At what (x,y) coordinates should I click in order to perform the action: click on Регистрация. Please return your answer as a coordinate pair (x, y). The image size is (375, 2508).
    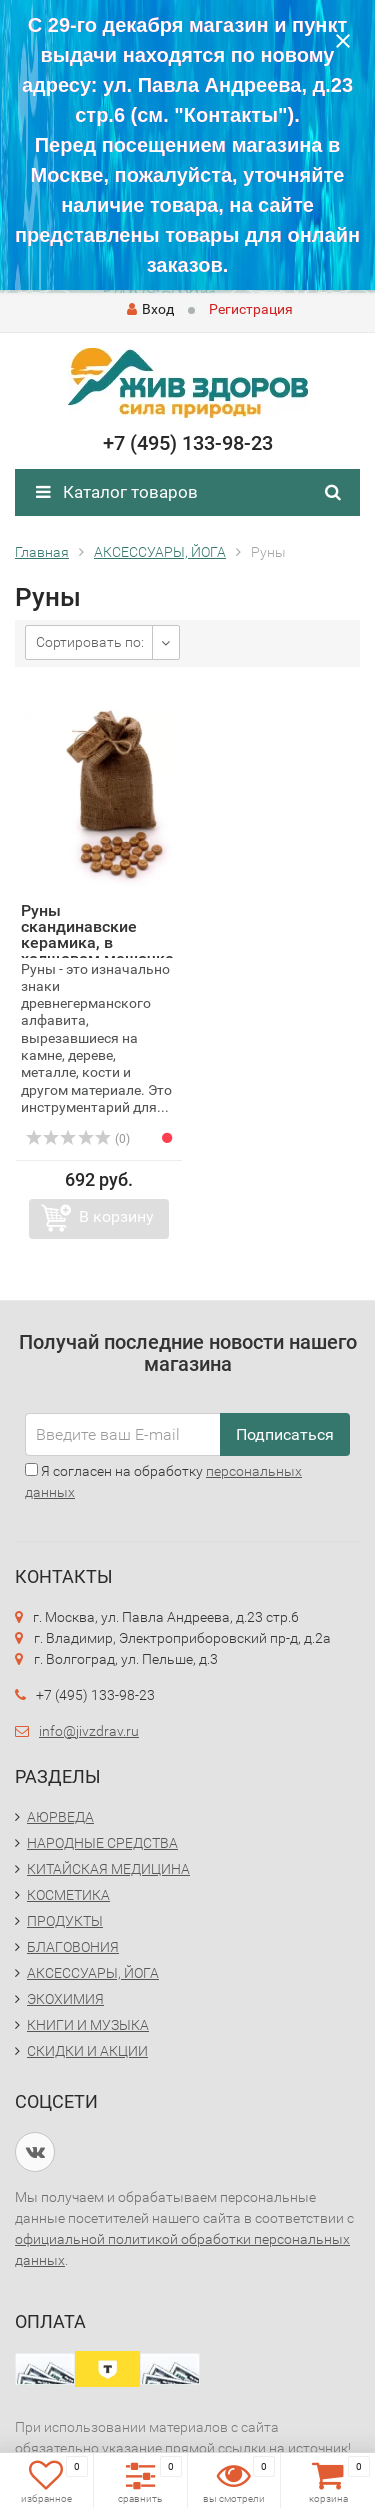
    Looking at the image, I should click on (251, 309).